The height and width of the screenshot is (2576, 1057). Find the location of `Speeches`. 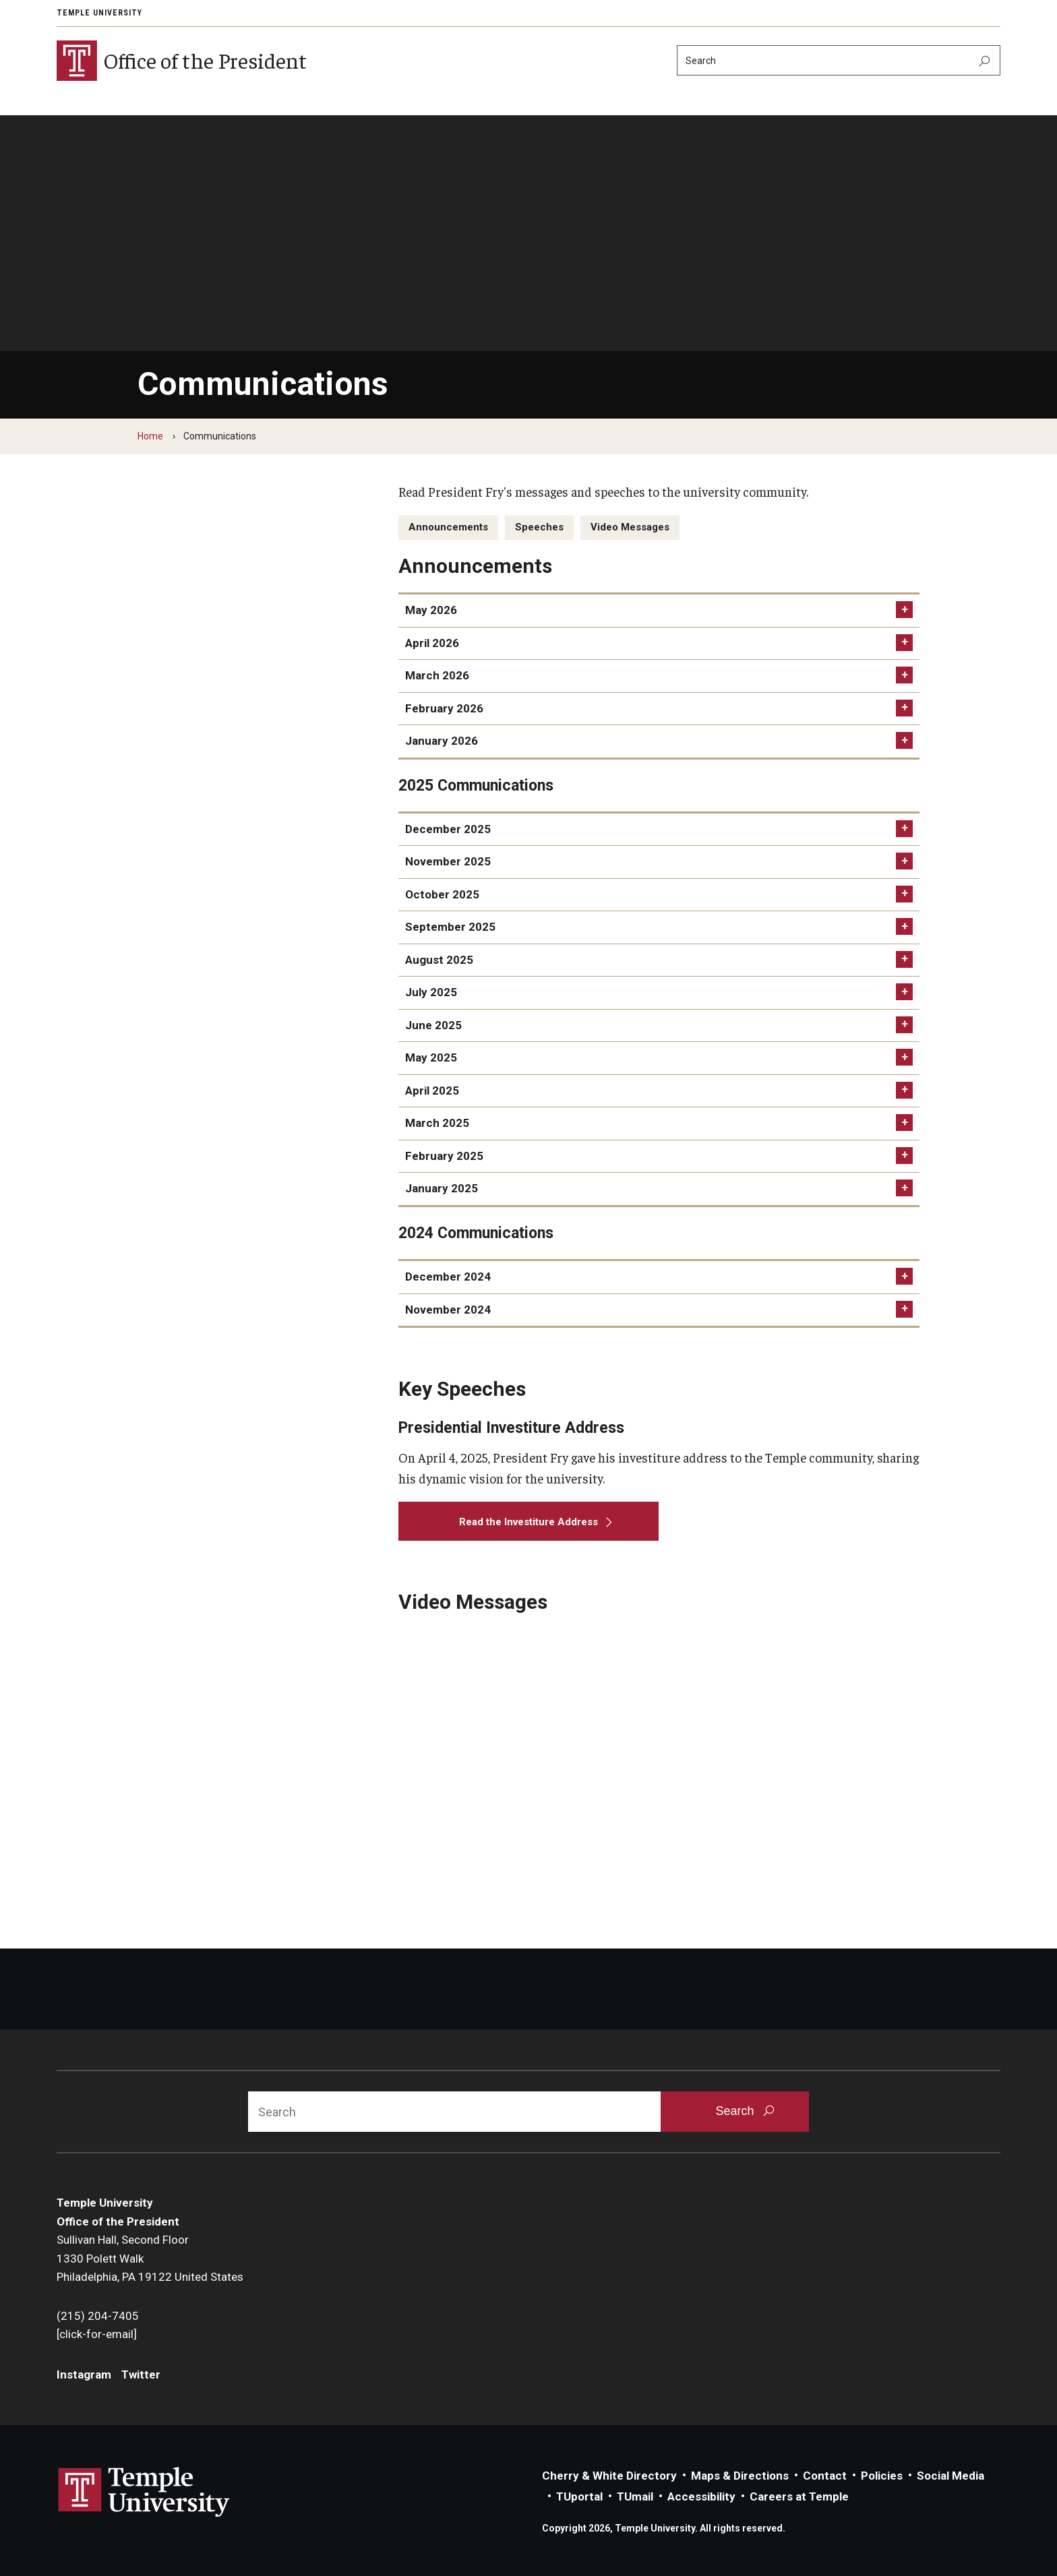

Speeches is located at coordinates (539, 527).